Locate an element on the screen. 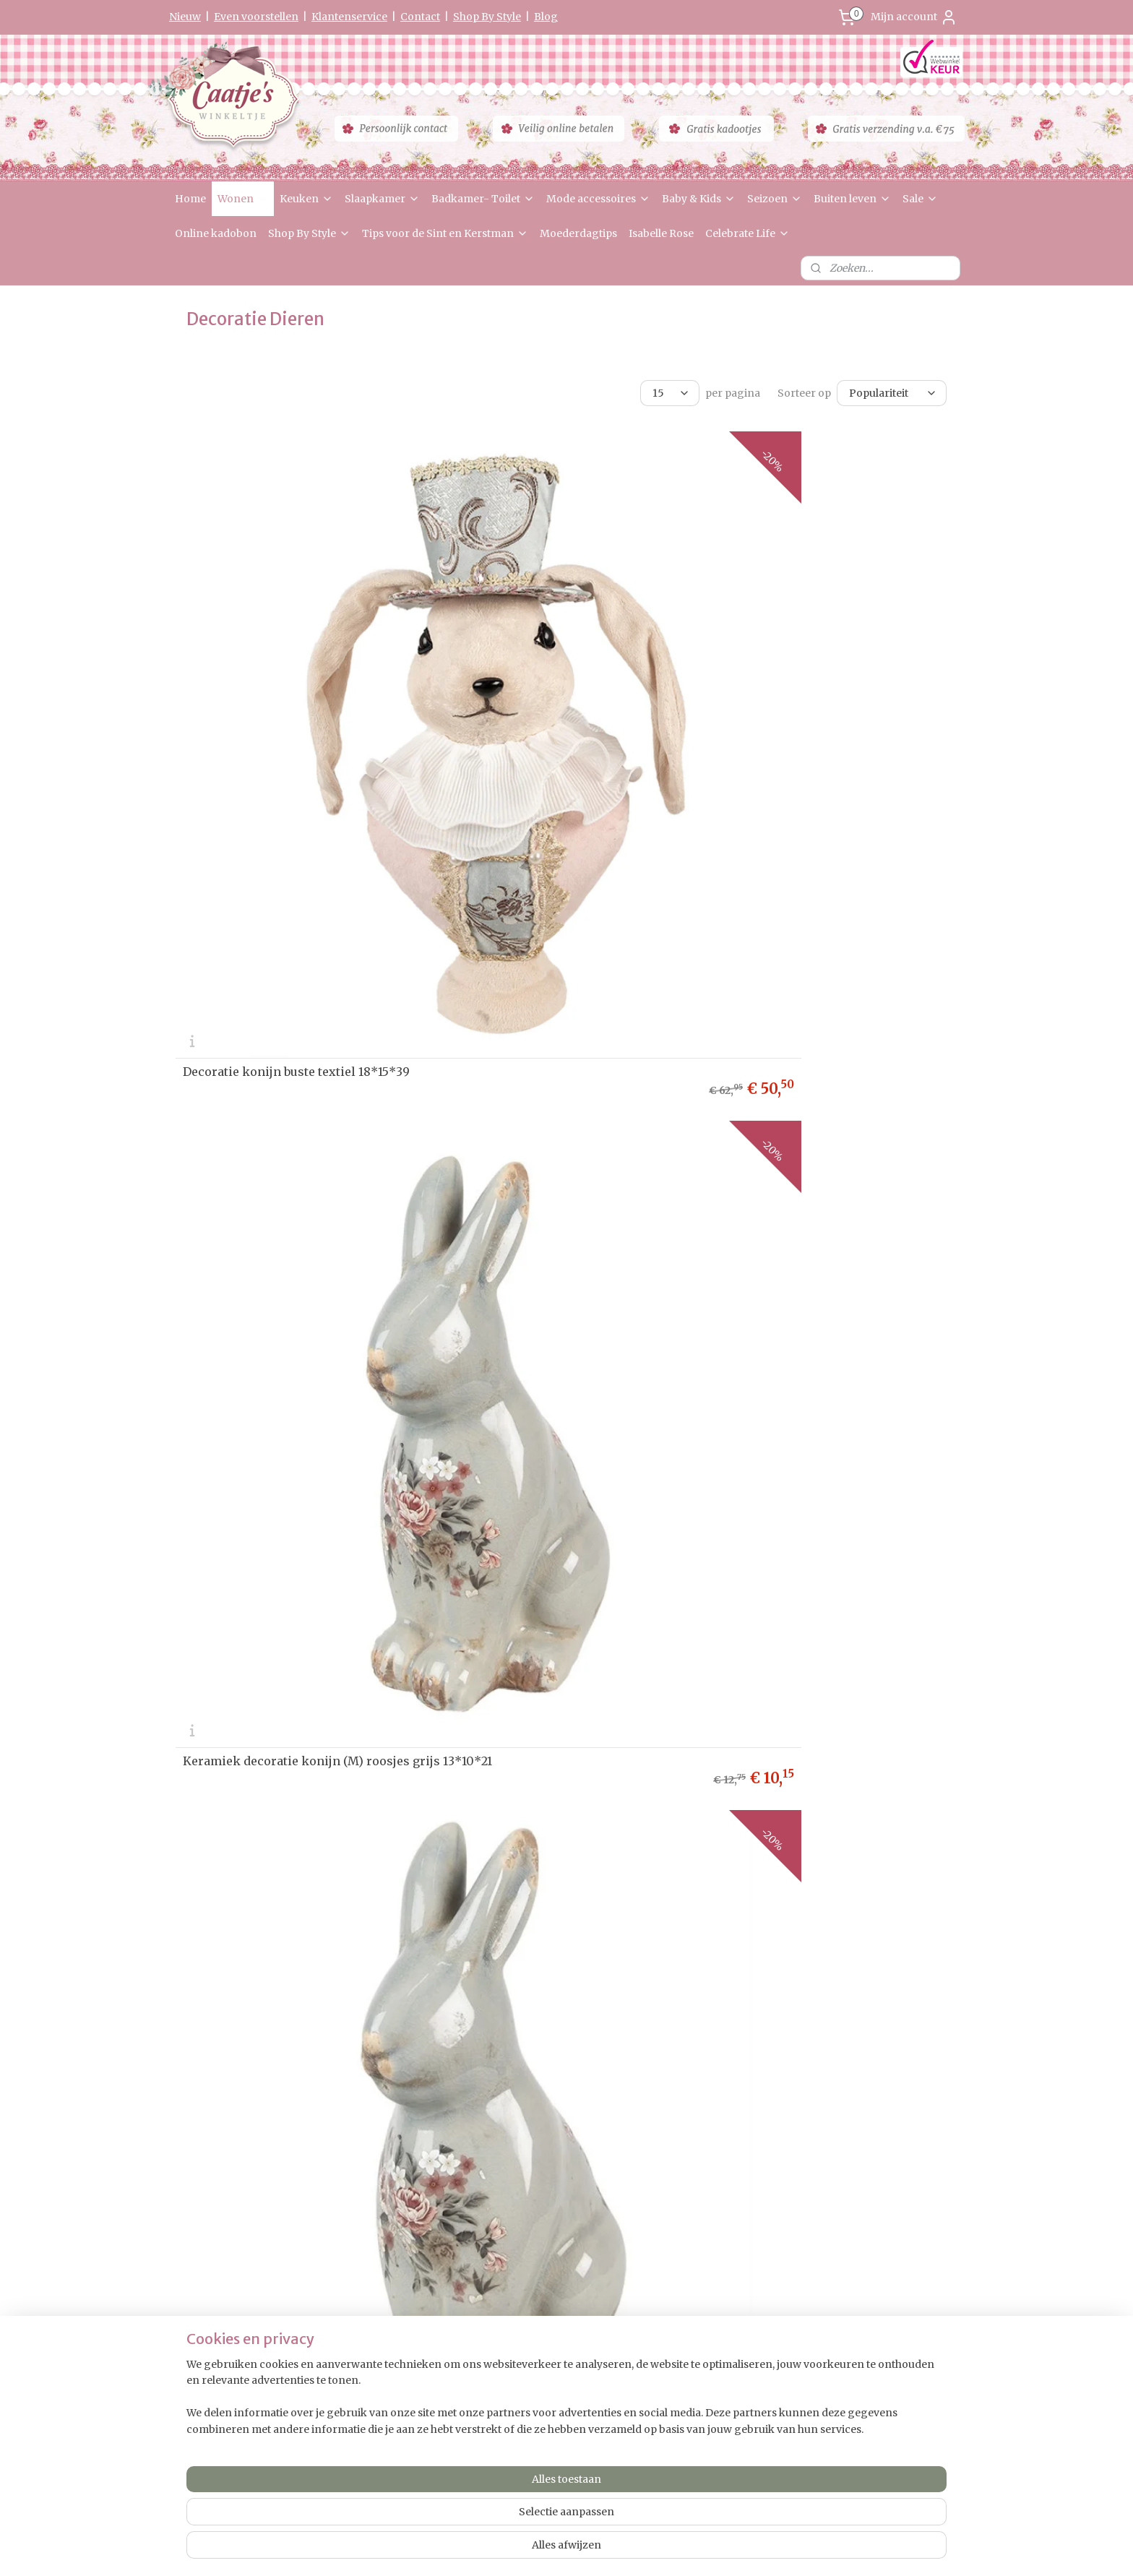 This screenshot has height=2576, width=1133. Decoratie konijnen moeder met paraplu en kleintjes is located at coordinates (829, 1954).